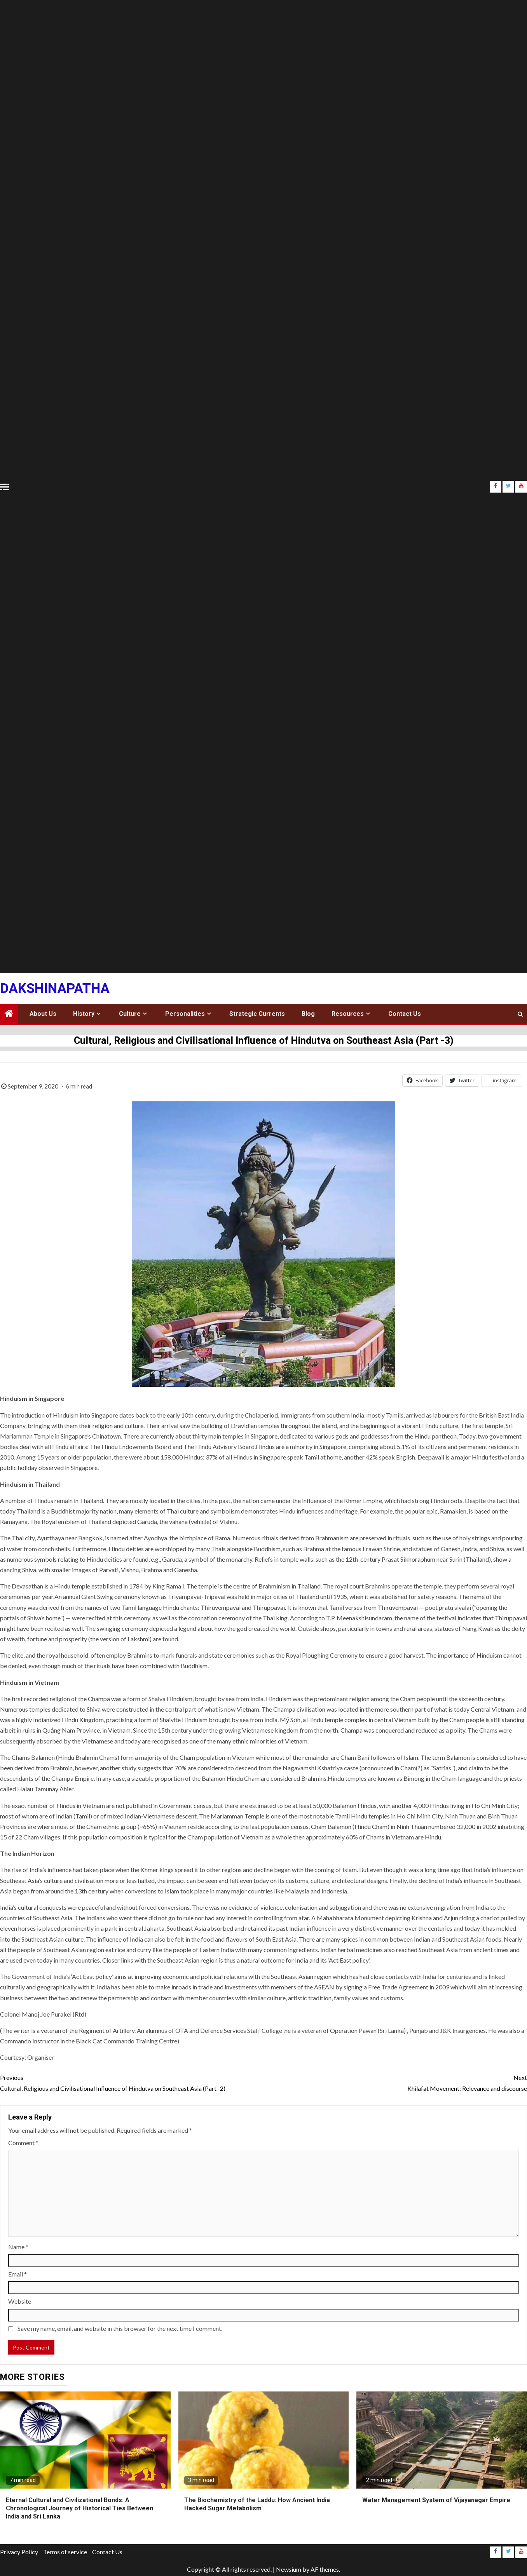  What do you see at coordinates (436, 2500) in the screenshot?
I see `Water Management System of Vijayanagar Empire` at bounding box center [436, 2500].